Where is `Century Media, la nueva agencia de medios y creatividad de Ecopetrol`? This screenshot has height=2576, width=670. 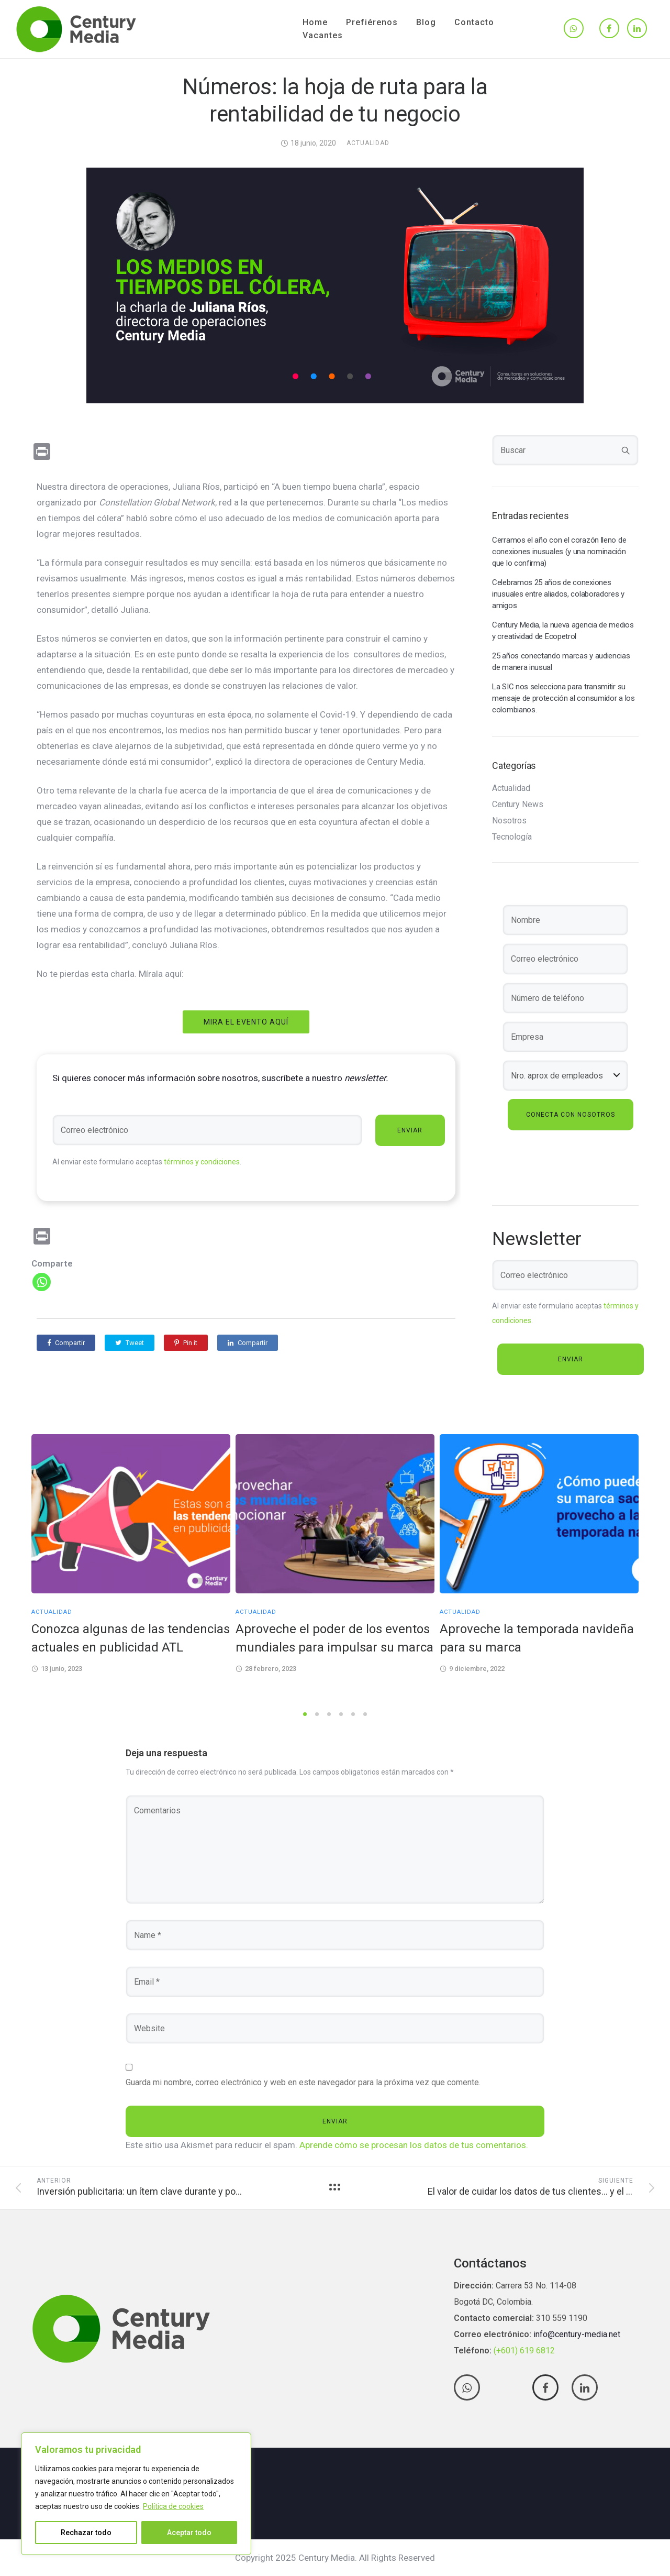
Century Media, la nueva agencia de medios y creatividad de Ecopetrol is located at coordinates (563, 630).